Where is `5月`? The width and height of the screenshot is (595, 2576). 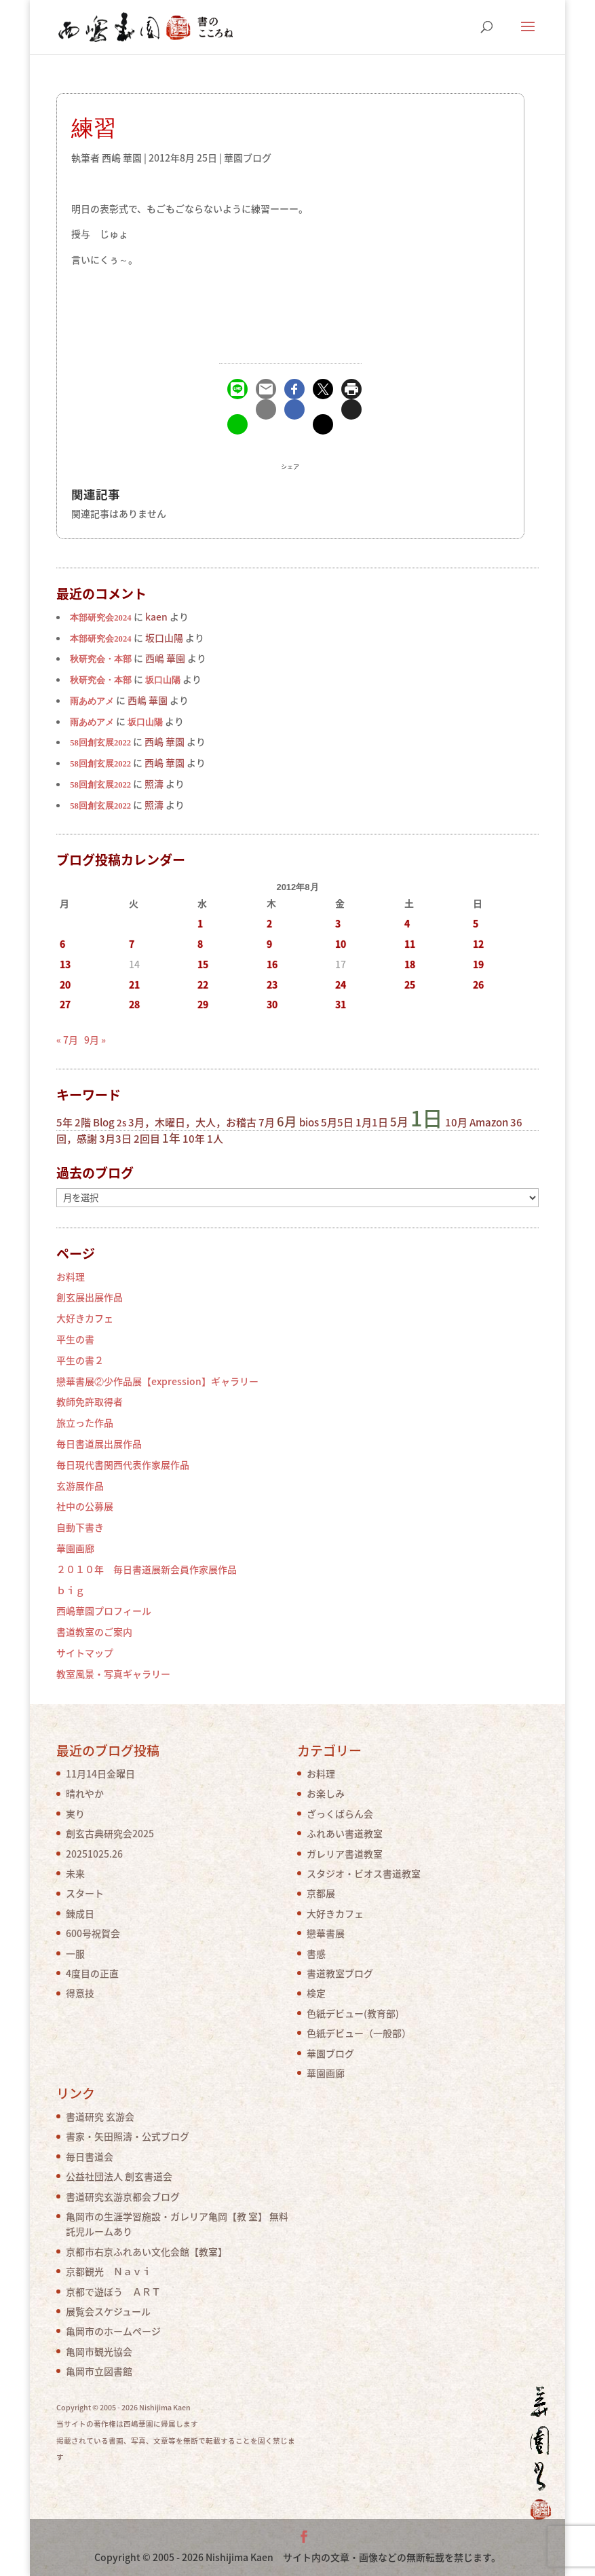
5月 is located at coordinates (399, 1122).